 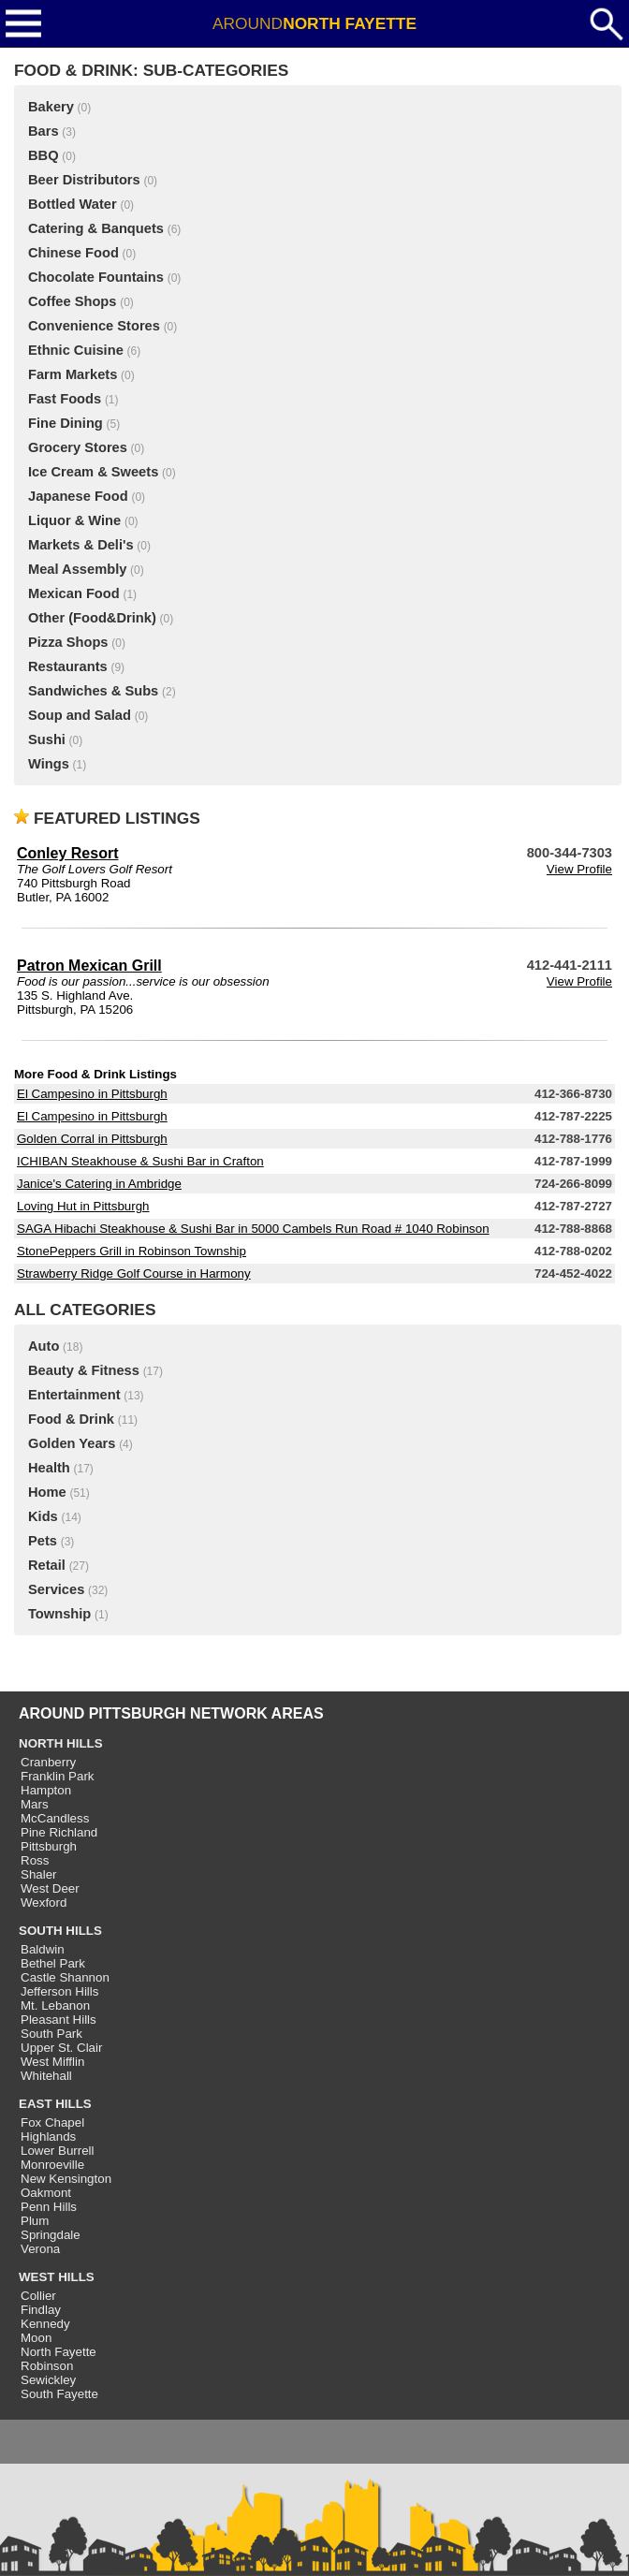 What do you see at coordinates (78, 496) in the screenshot?
I see `Japanese Food` at bounding box center [78, 496].